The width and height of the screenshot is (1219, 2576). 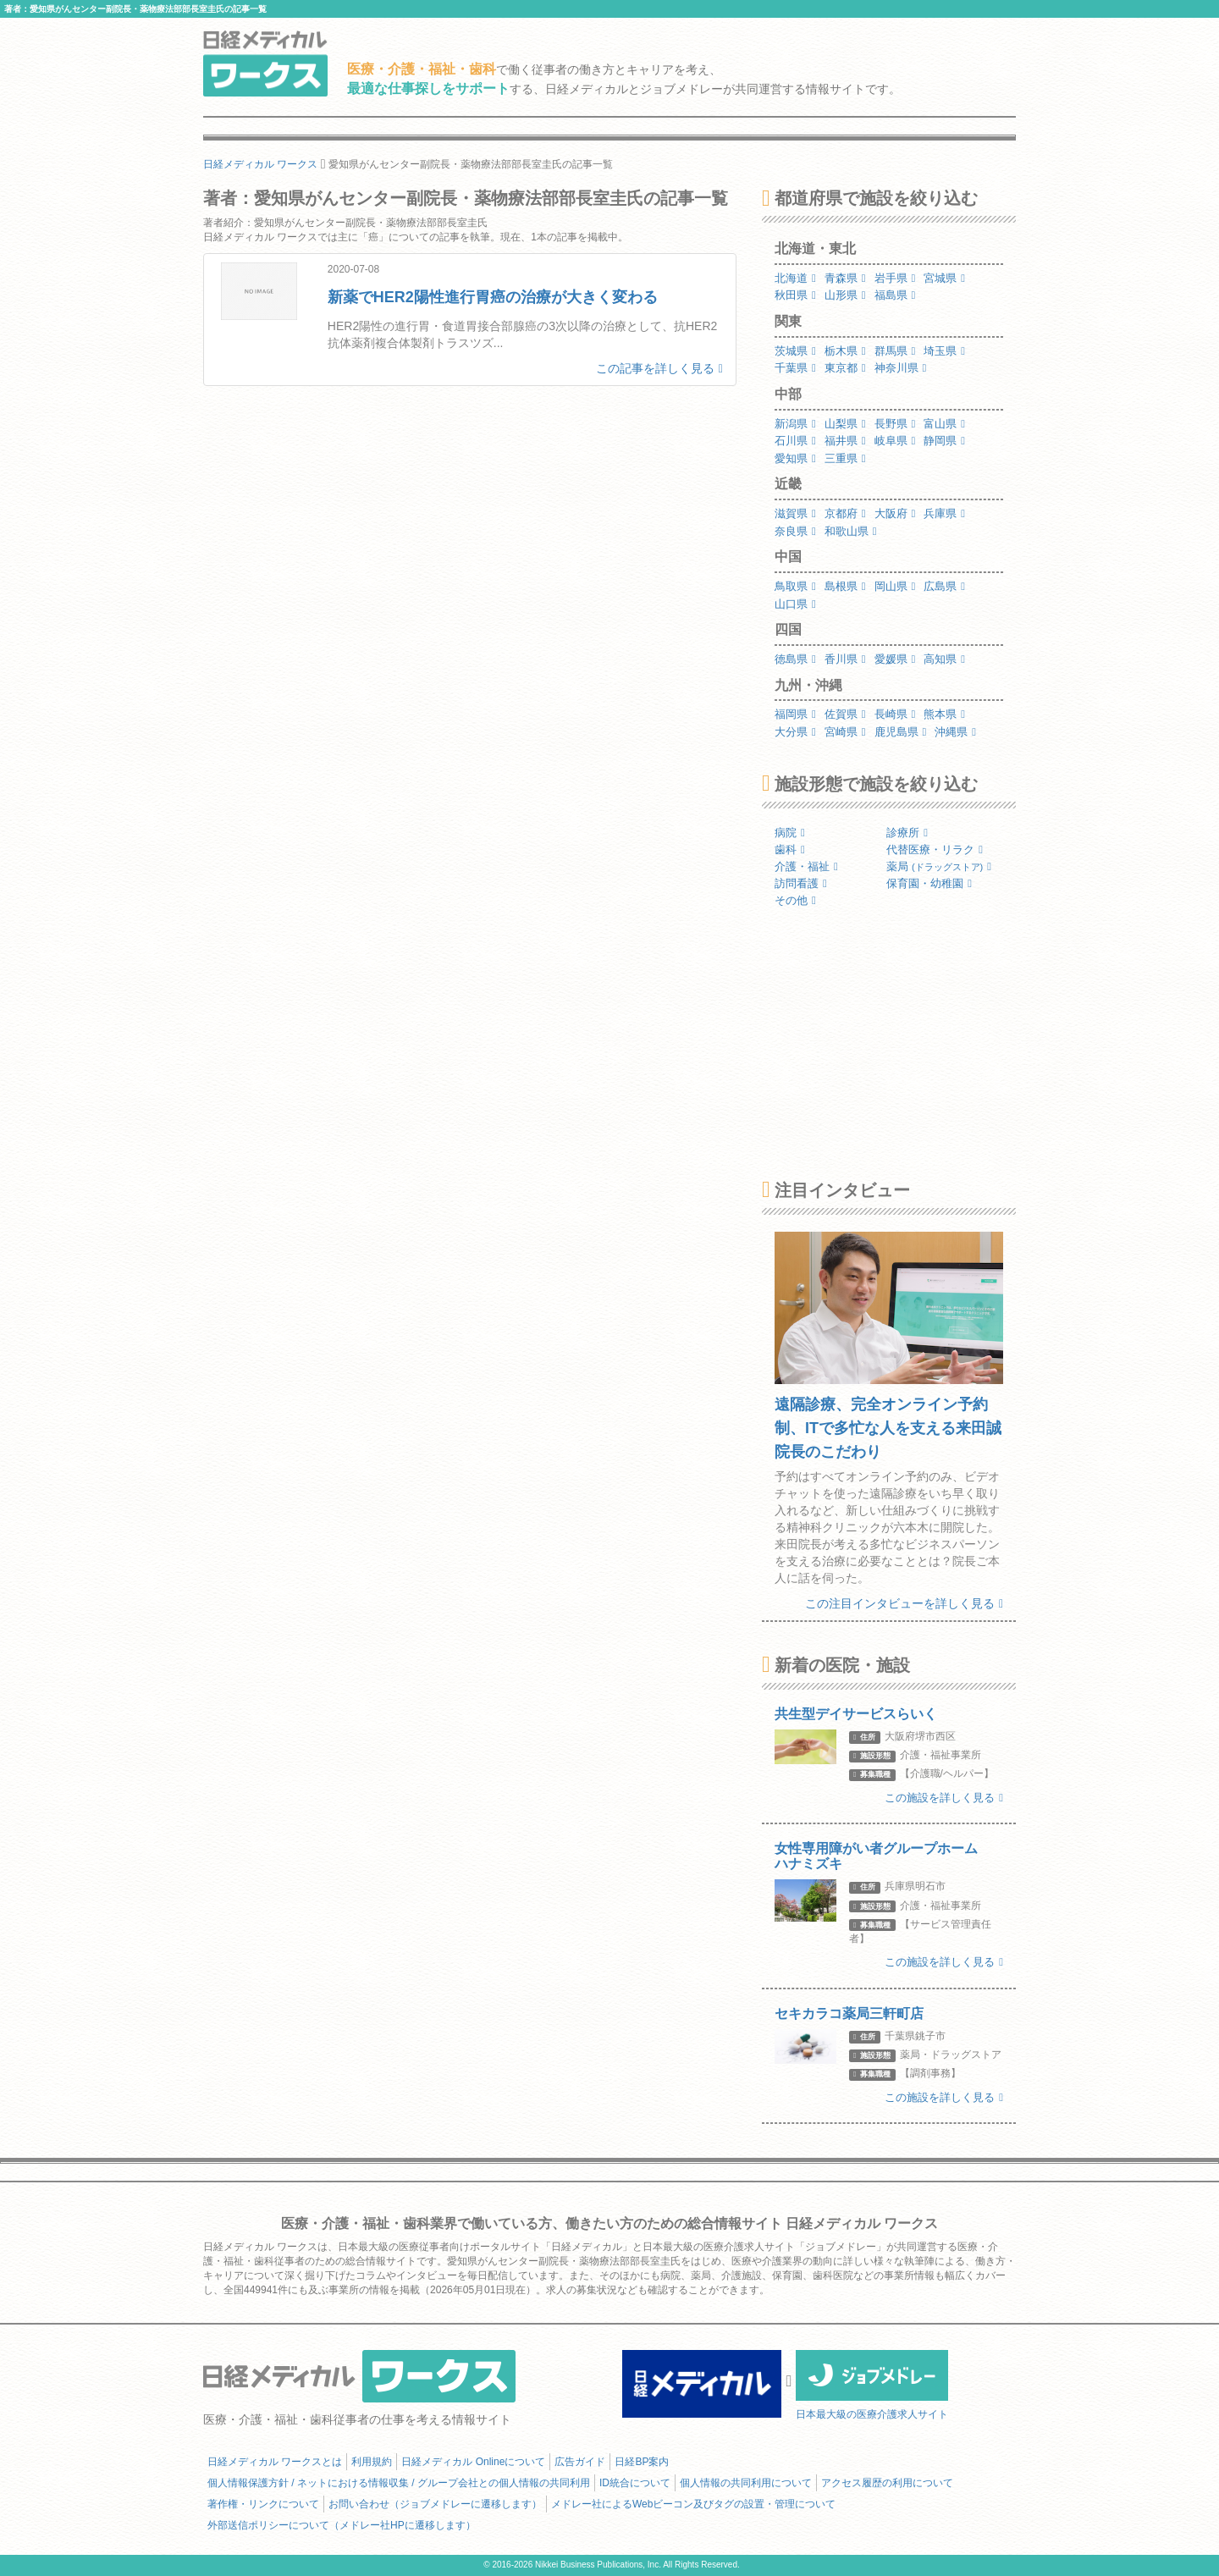 What do you see at coordinates (579, 2462) in the screenshot?
I see `広告ガイド` at bounding box center [579, 2462].